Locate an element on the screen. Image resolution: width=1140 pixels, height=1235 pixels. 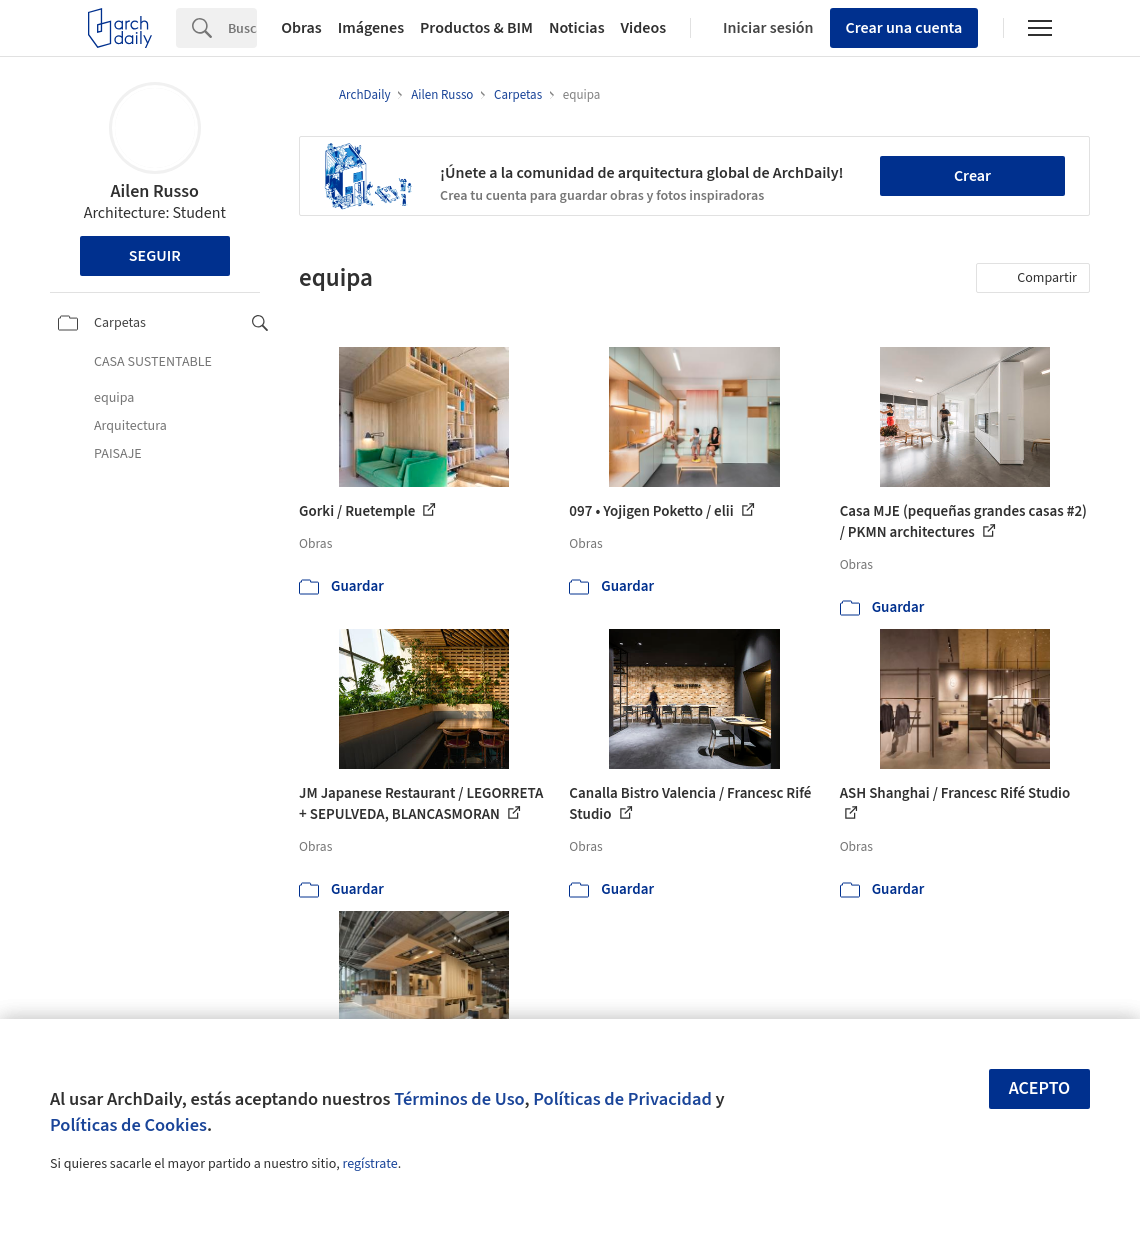
Políticas de Cookies is located at coordinates (128, 1125).